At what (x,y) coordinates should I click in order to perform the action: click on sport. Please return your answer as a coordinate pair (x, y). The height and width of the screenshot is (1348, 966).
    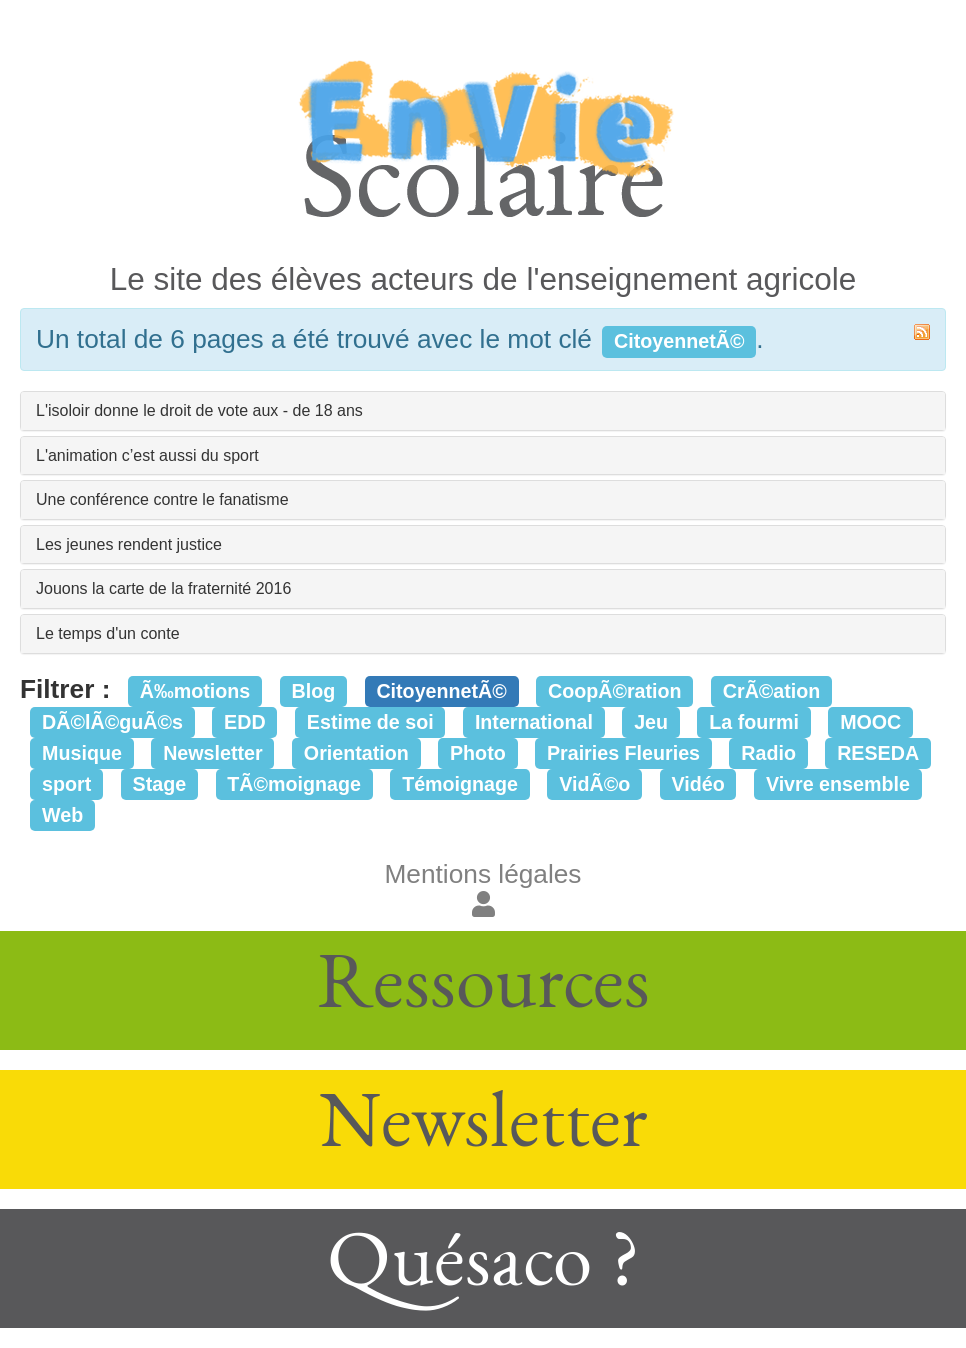
    Looking at the image, I should click on (66, 784).